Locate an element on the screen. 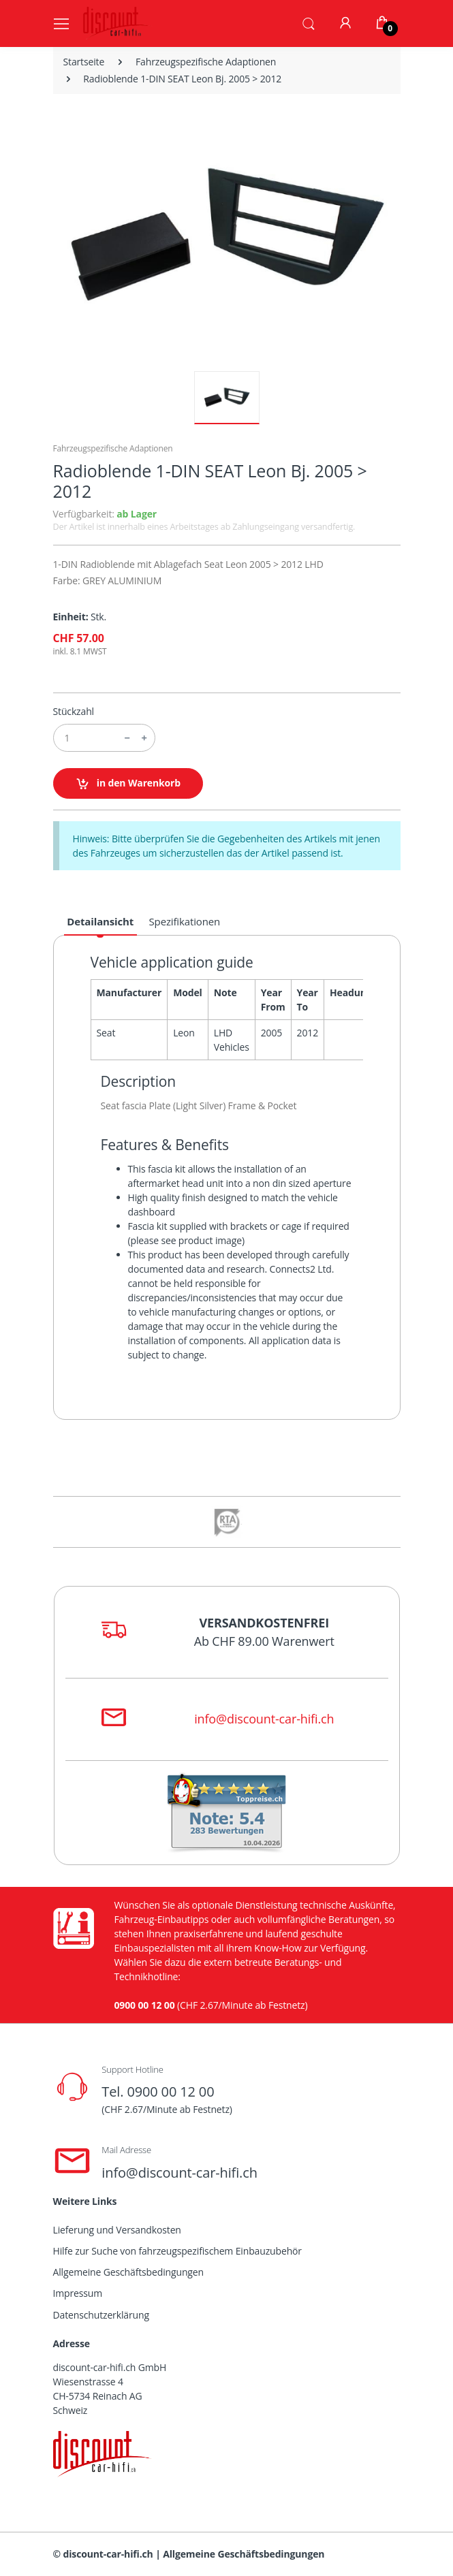 The width and height of the screenshot is (453, 2576). info@discount-car-hifi.ch is located at coordinates (264, 1719).